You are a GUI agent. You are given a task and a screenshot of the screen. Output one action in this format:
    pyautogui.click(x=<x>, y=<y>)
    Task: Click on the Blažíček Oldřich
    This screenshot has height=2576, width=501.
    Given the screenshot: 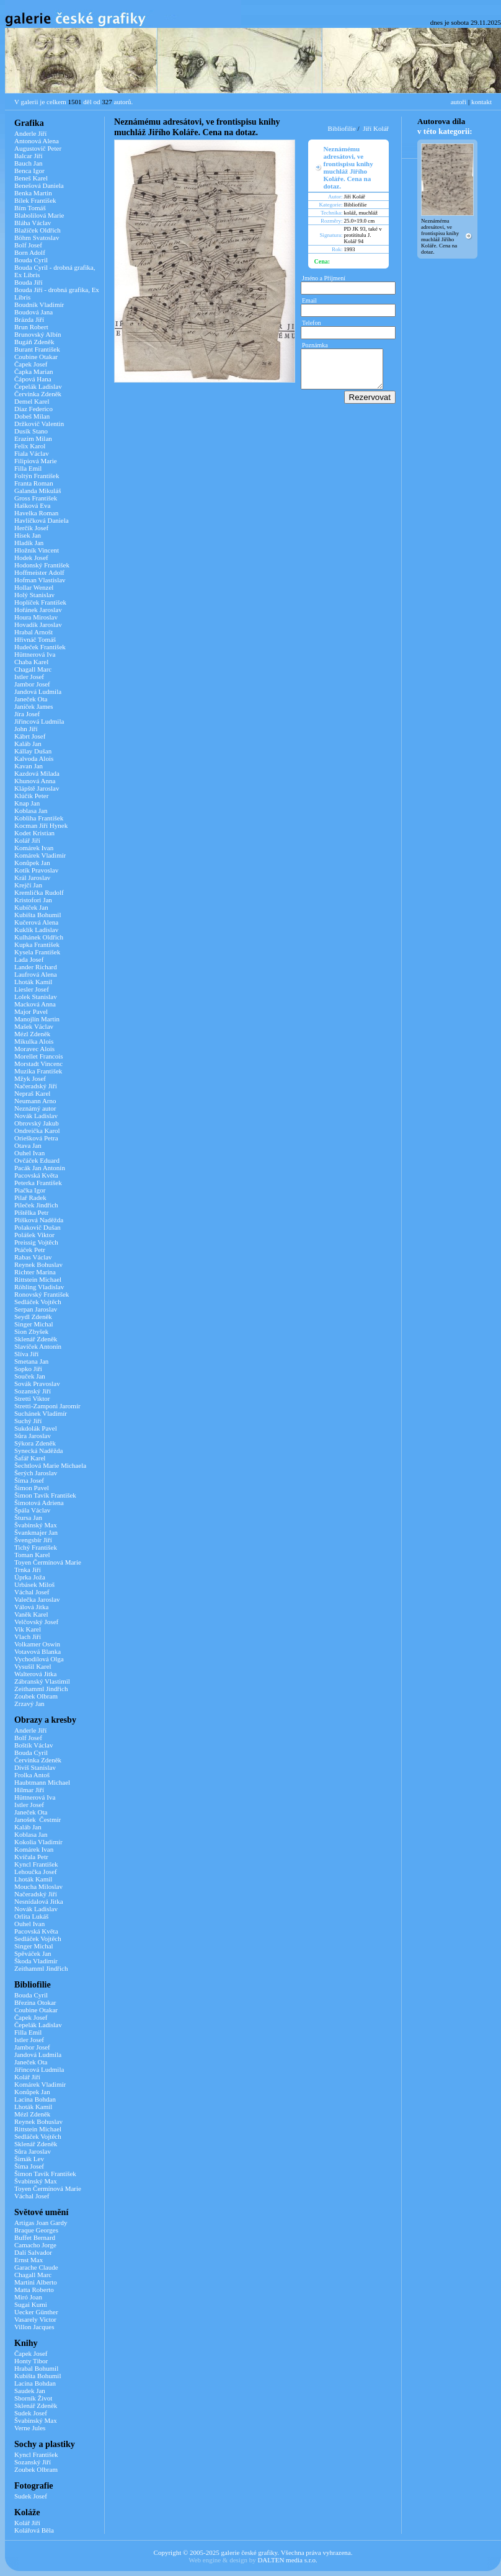 What is the action you would take?
    pyautogui.click(x=37, y=230)
    